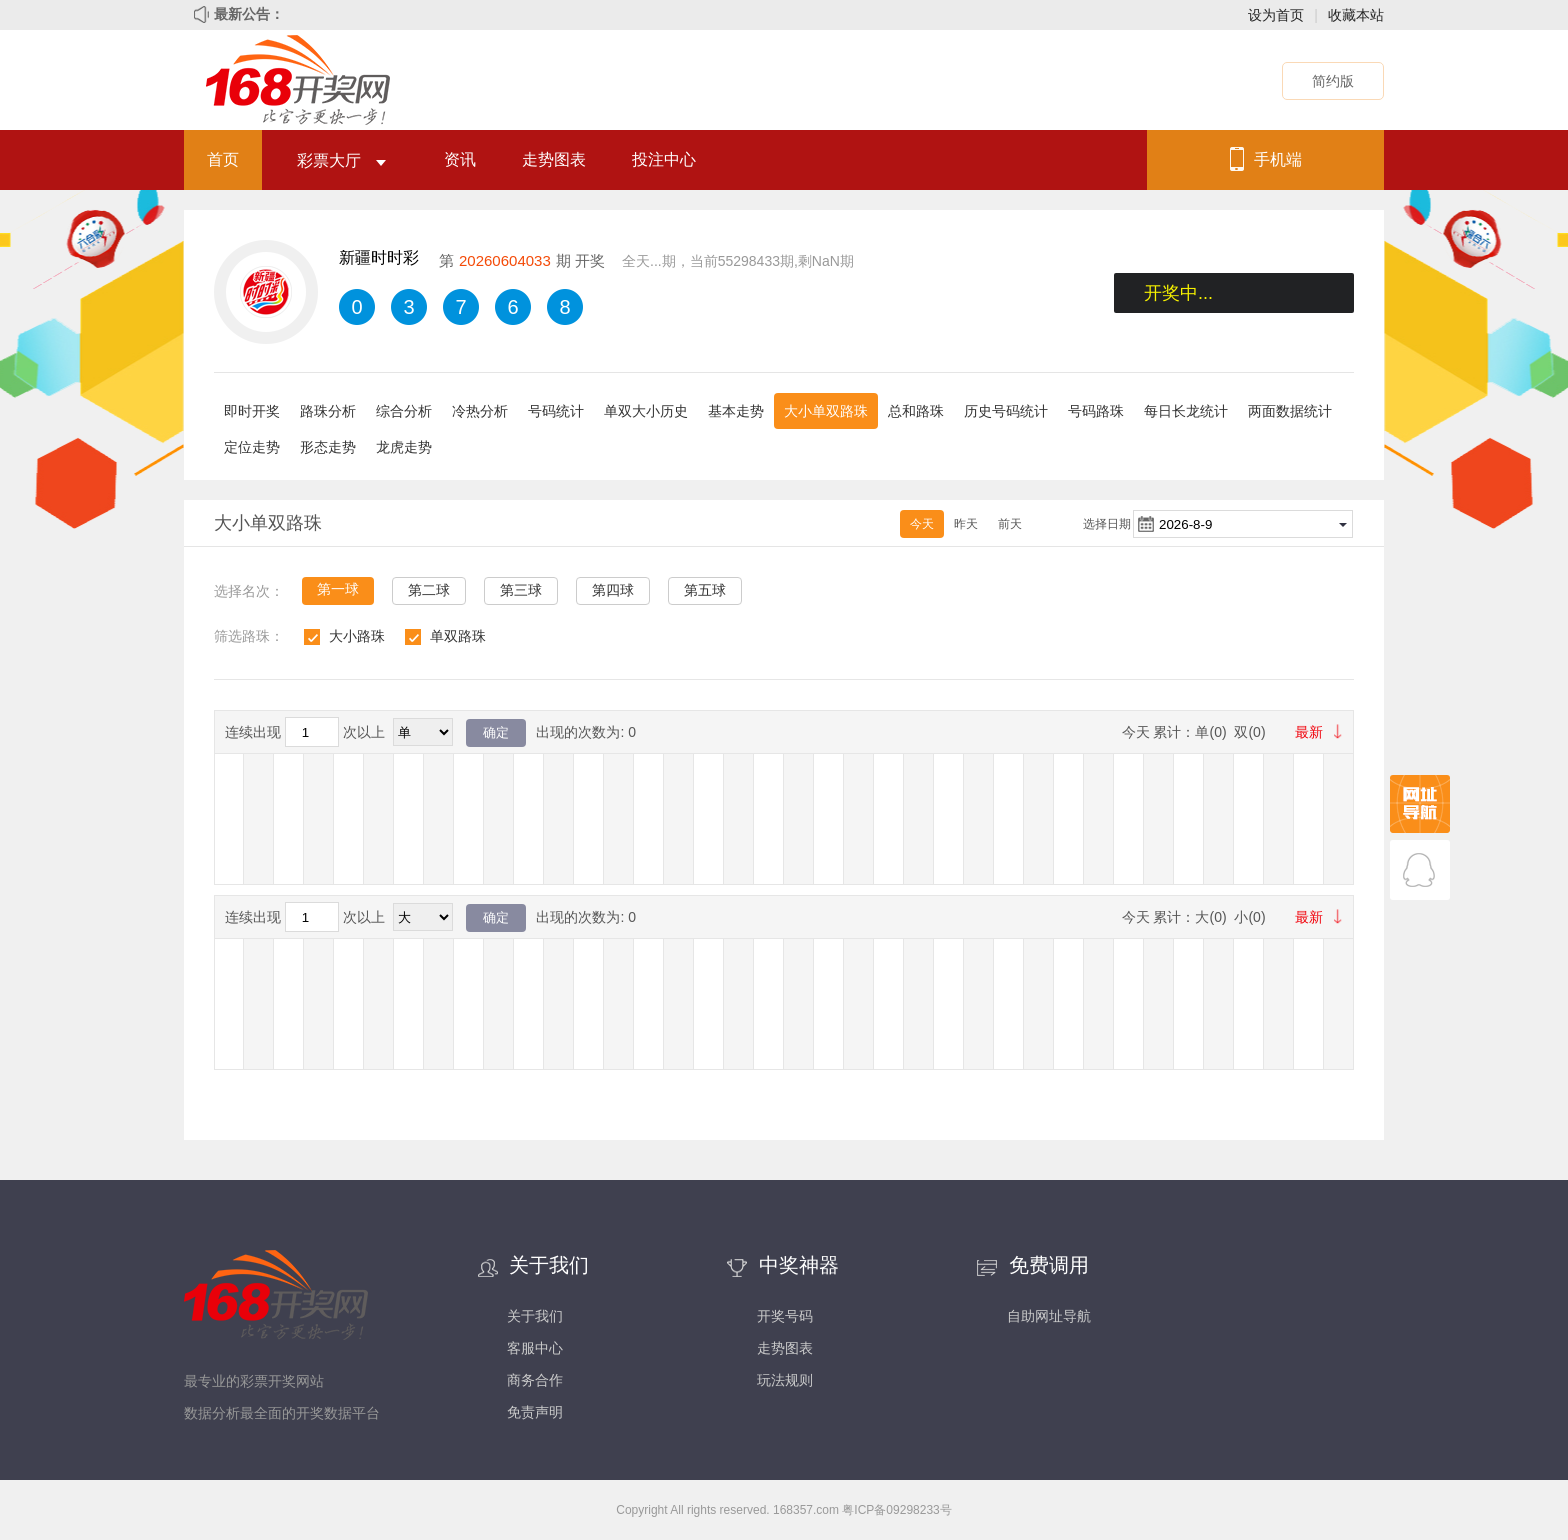 The height and width of the screenshot is (1540, 1568). Describe the element at coordinates (705, 590) in the screenshot. I see `第五球` at that location.